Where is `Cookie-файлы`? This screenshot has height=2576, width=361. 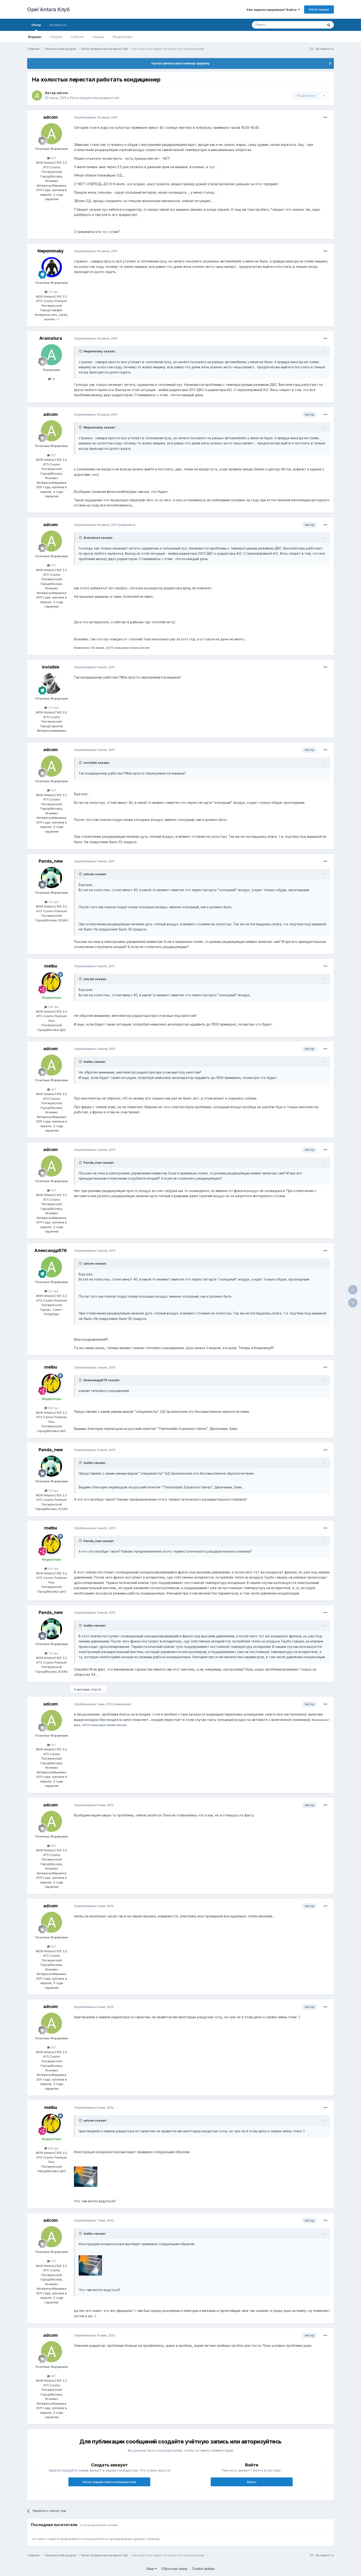 Cookie-файлы is located at coordinates (203, 2569).